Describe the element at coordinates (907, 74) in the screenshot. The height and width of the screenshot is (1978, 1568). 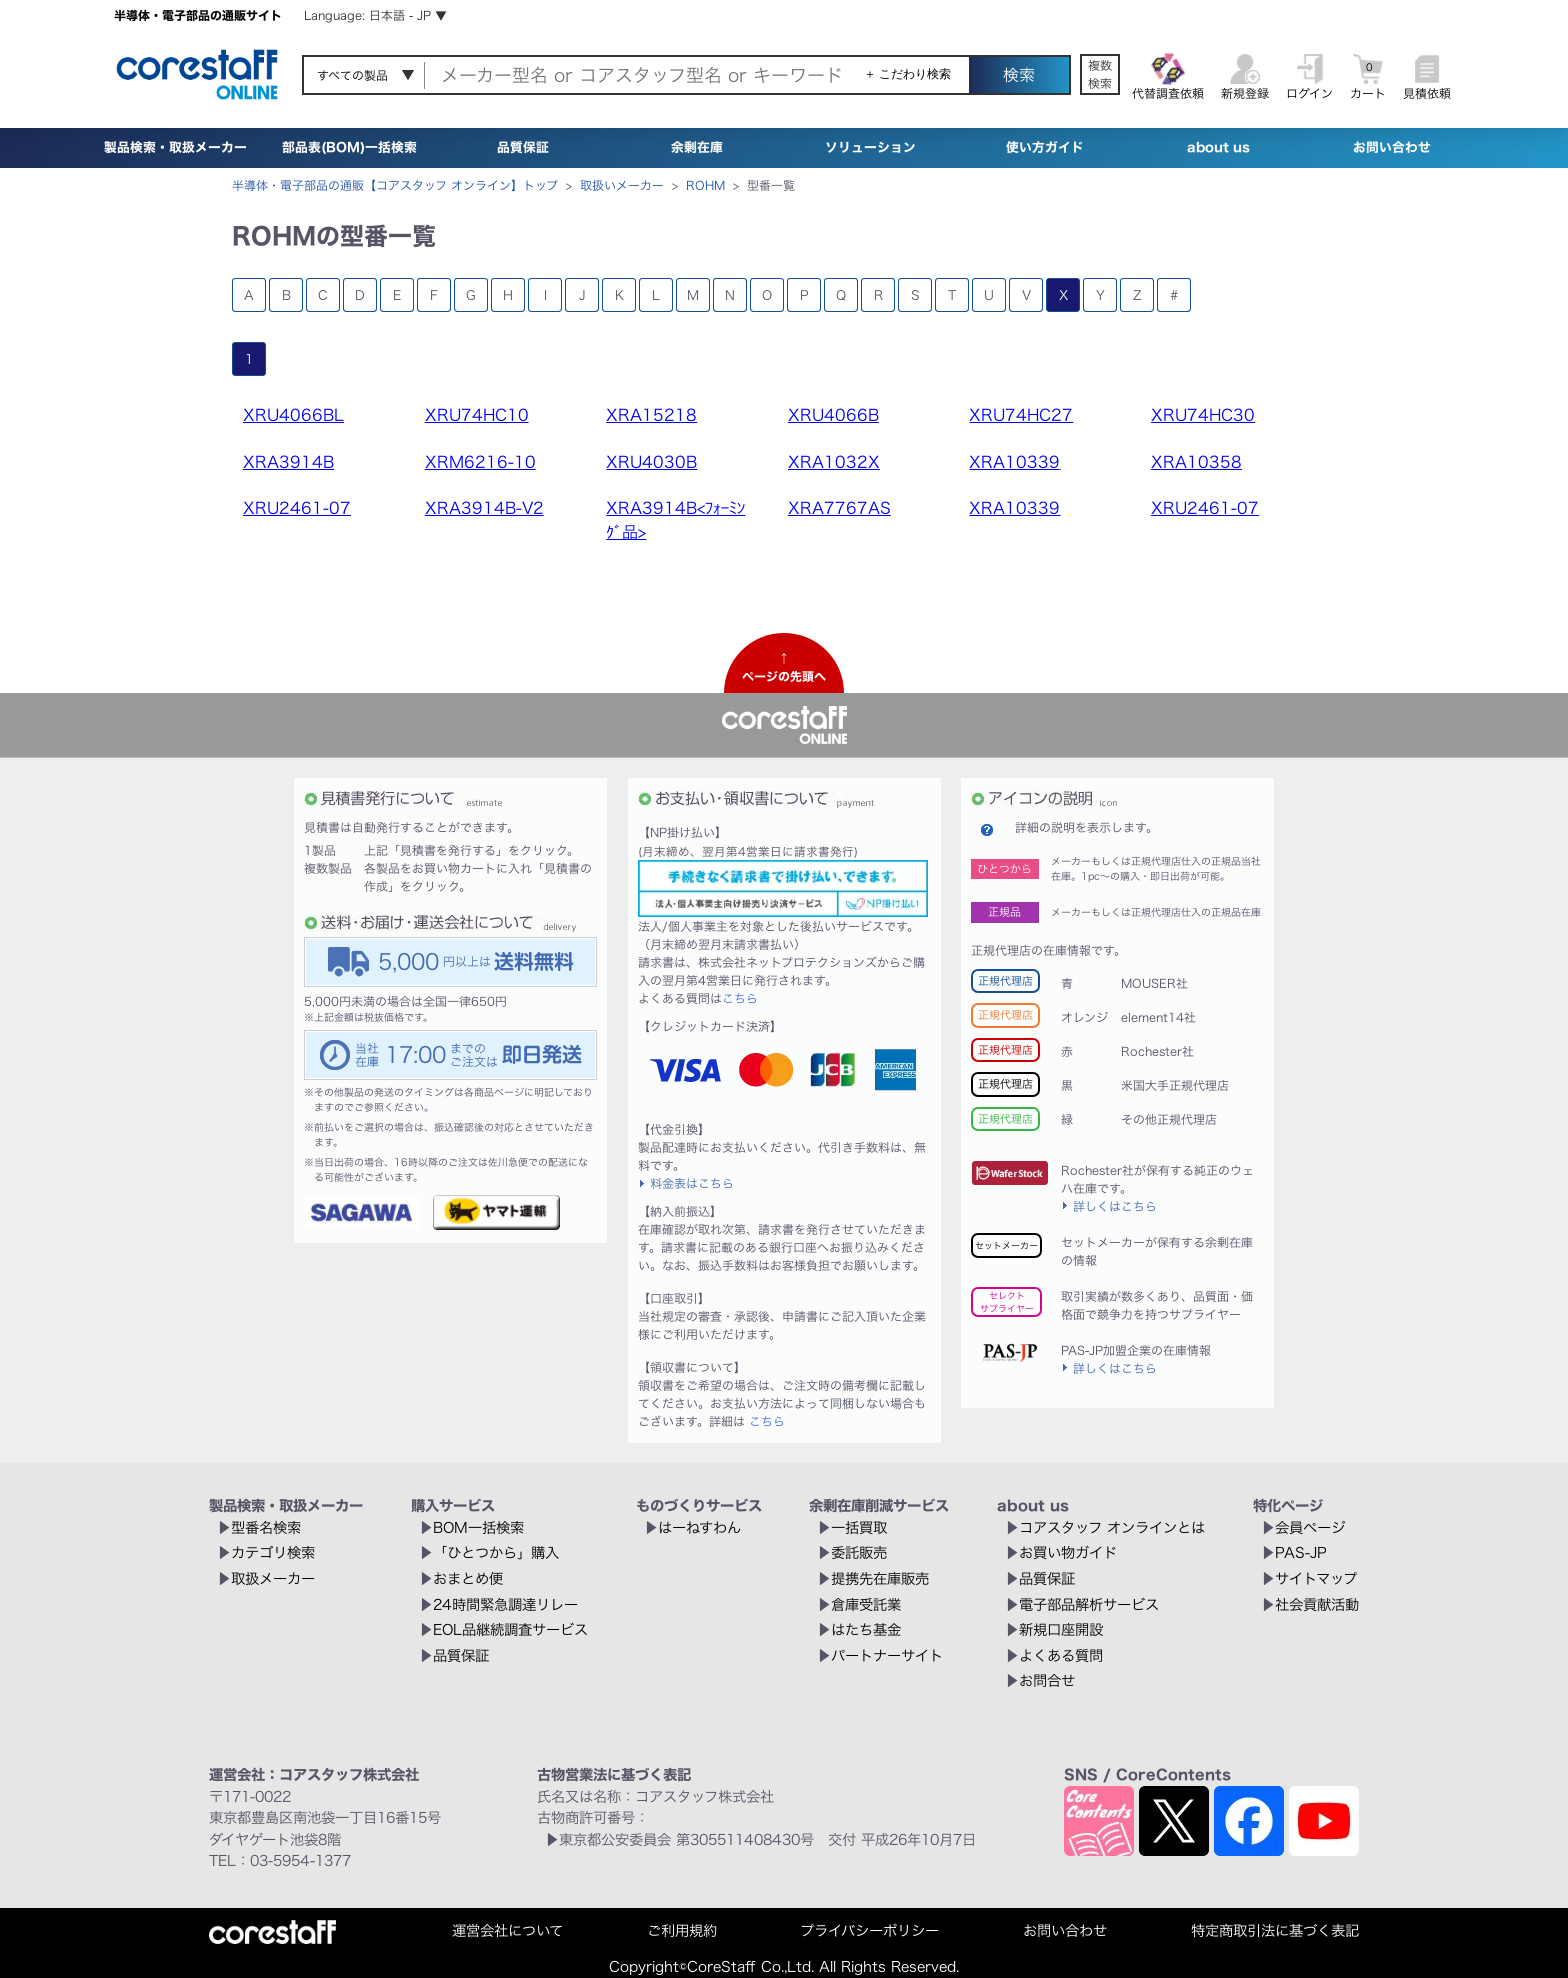
I see `＋ こだわり検索` at that location.